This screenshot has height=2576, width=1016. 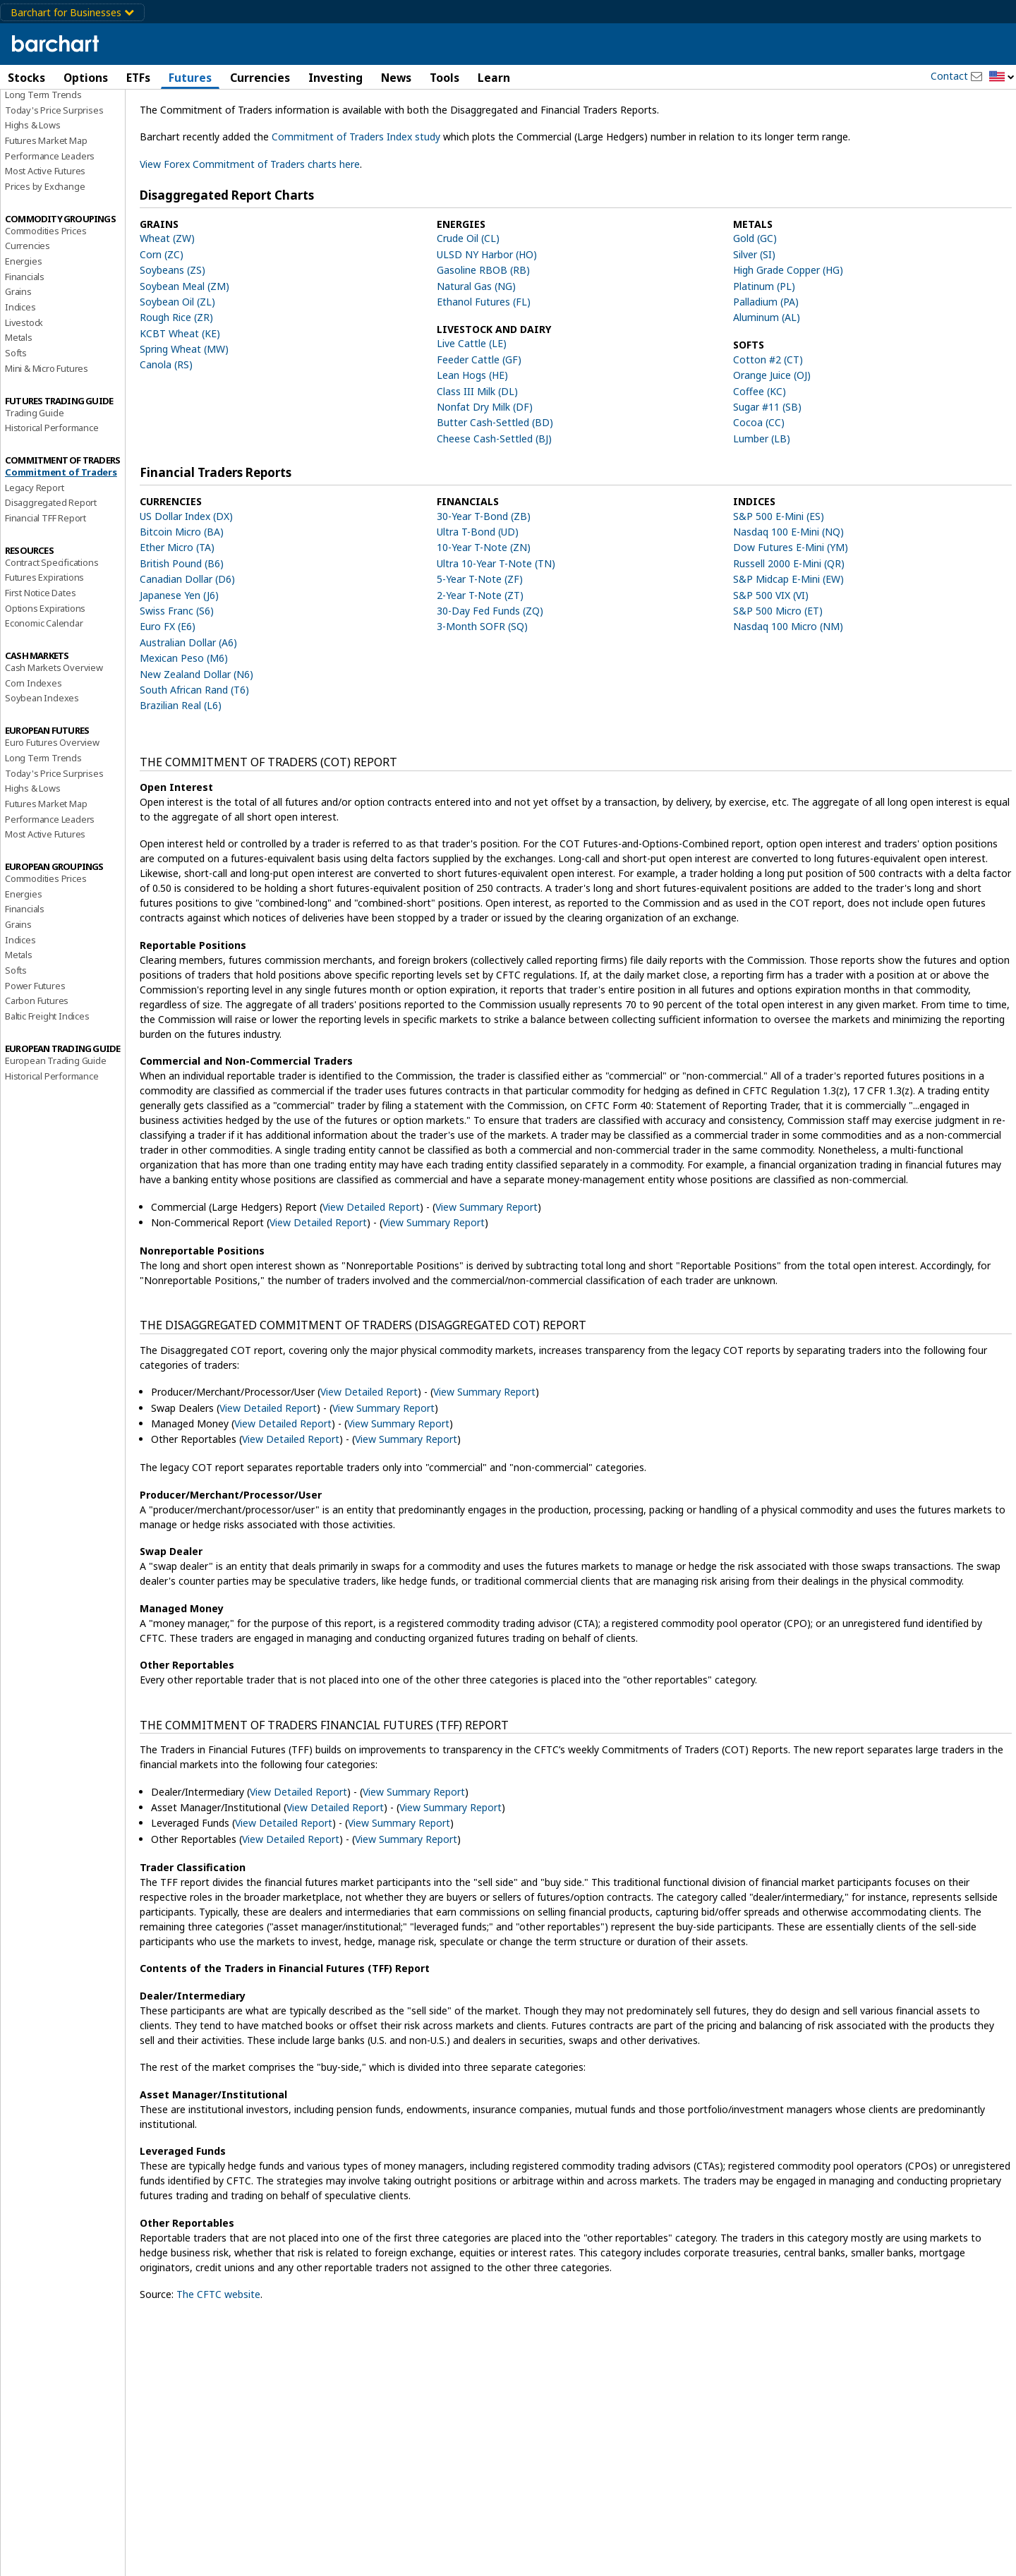 What do you see at coordinates (42, 758) in the screenshot?
I see `Soybean Indexes` at bounding box center [42, 758].